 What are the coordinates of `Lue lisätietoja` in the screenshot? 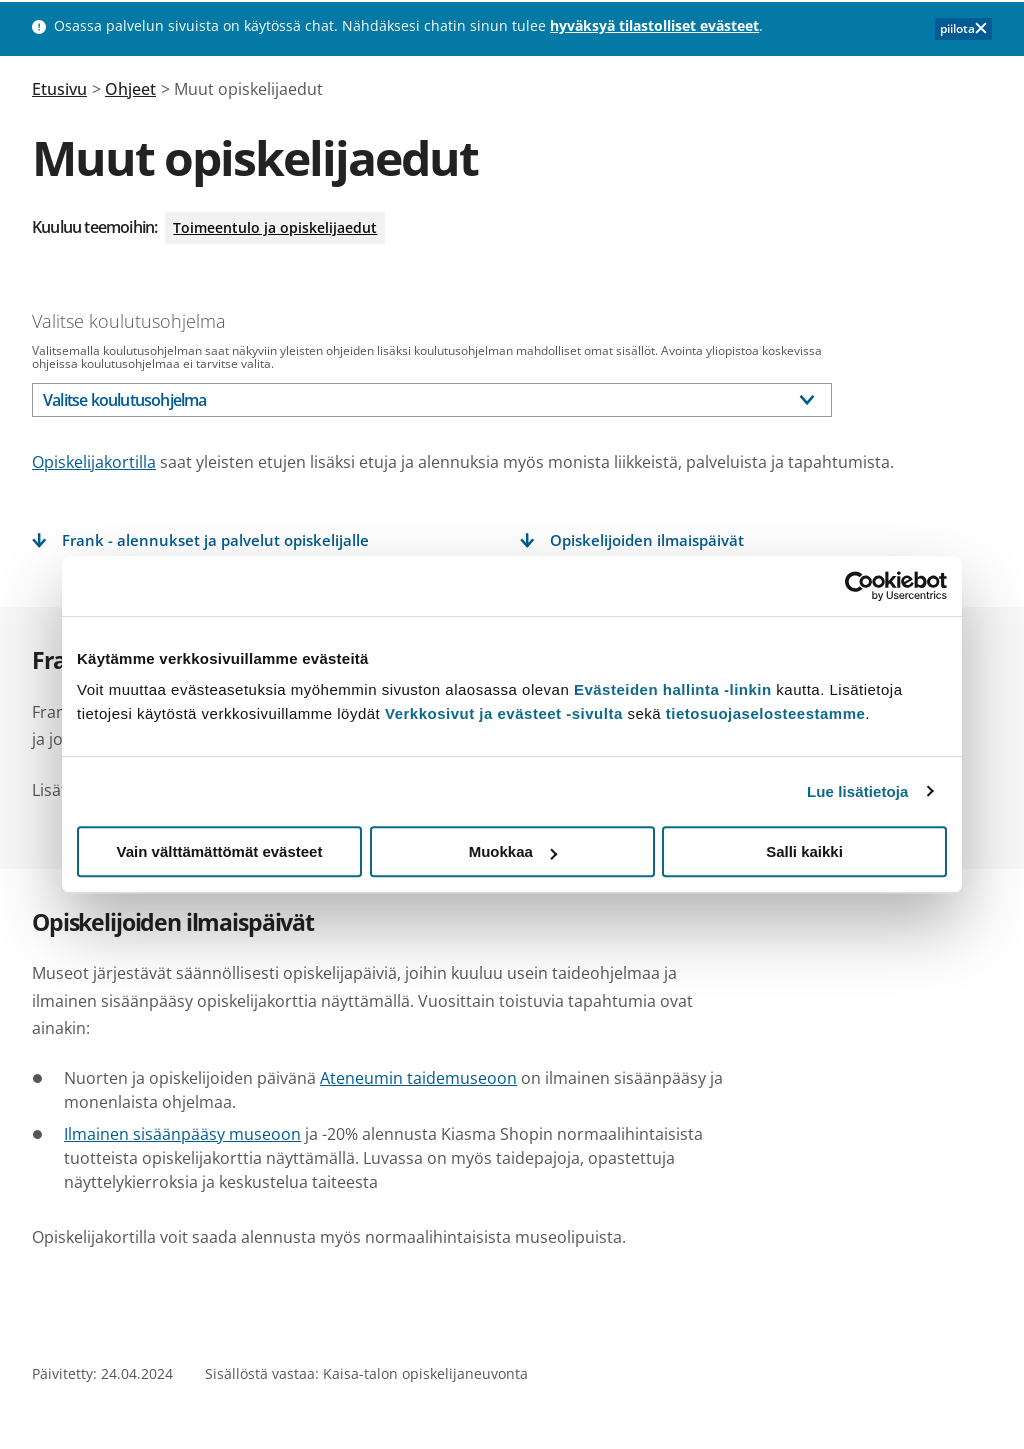 It's located at (858, 791).